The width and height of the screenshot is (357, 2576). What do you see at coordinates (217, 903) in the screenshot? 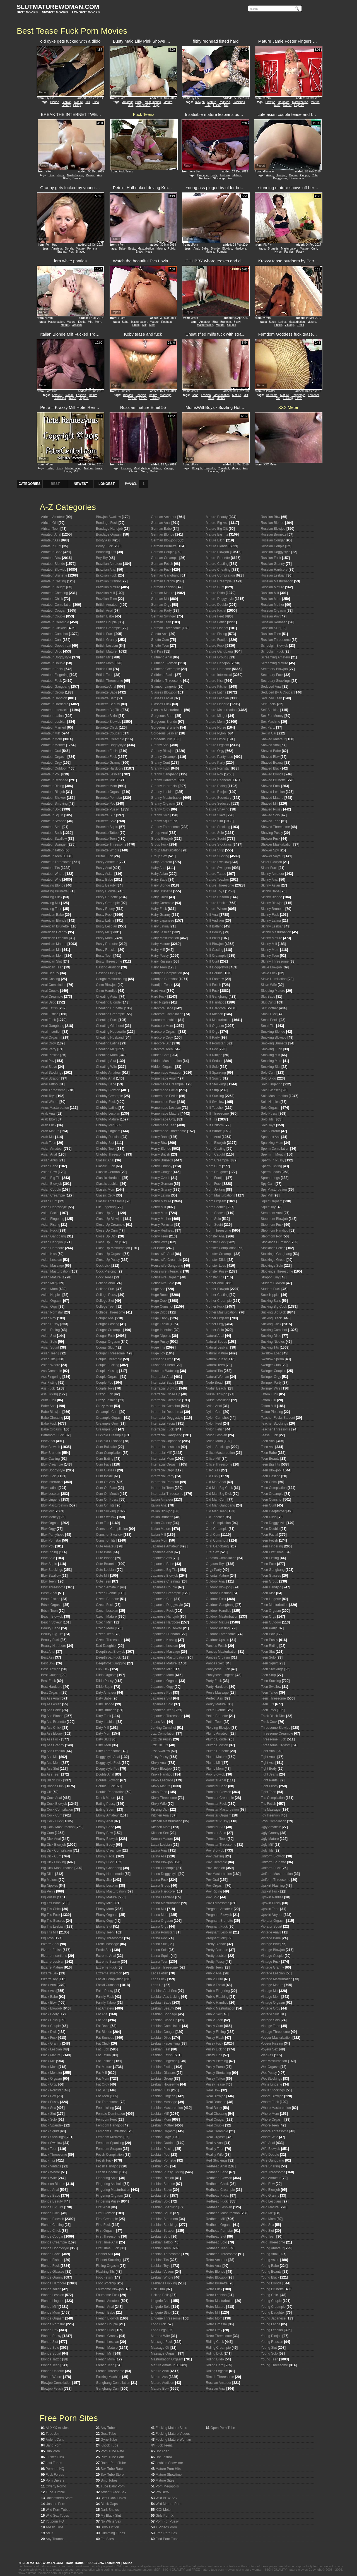
I see `Mature Upskirt` at bounding box center [217, 903].